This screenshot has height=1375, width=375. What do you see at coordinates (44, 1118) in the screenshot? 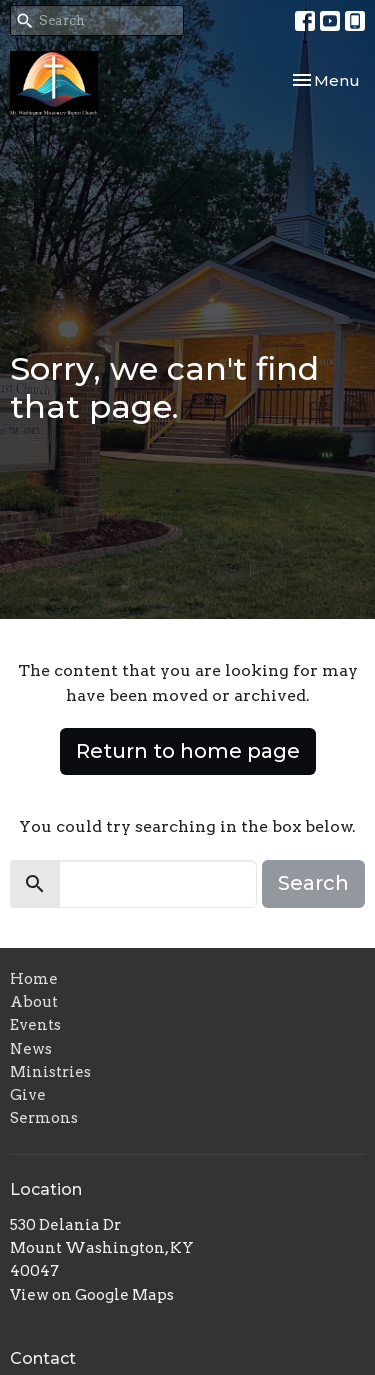
I see `Sermons` at bounding box center [44, 1118].